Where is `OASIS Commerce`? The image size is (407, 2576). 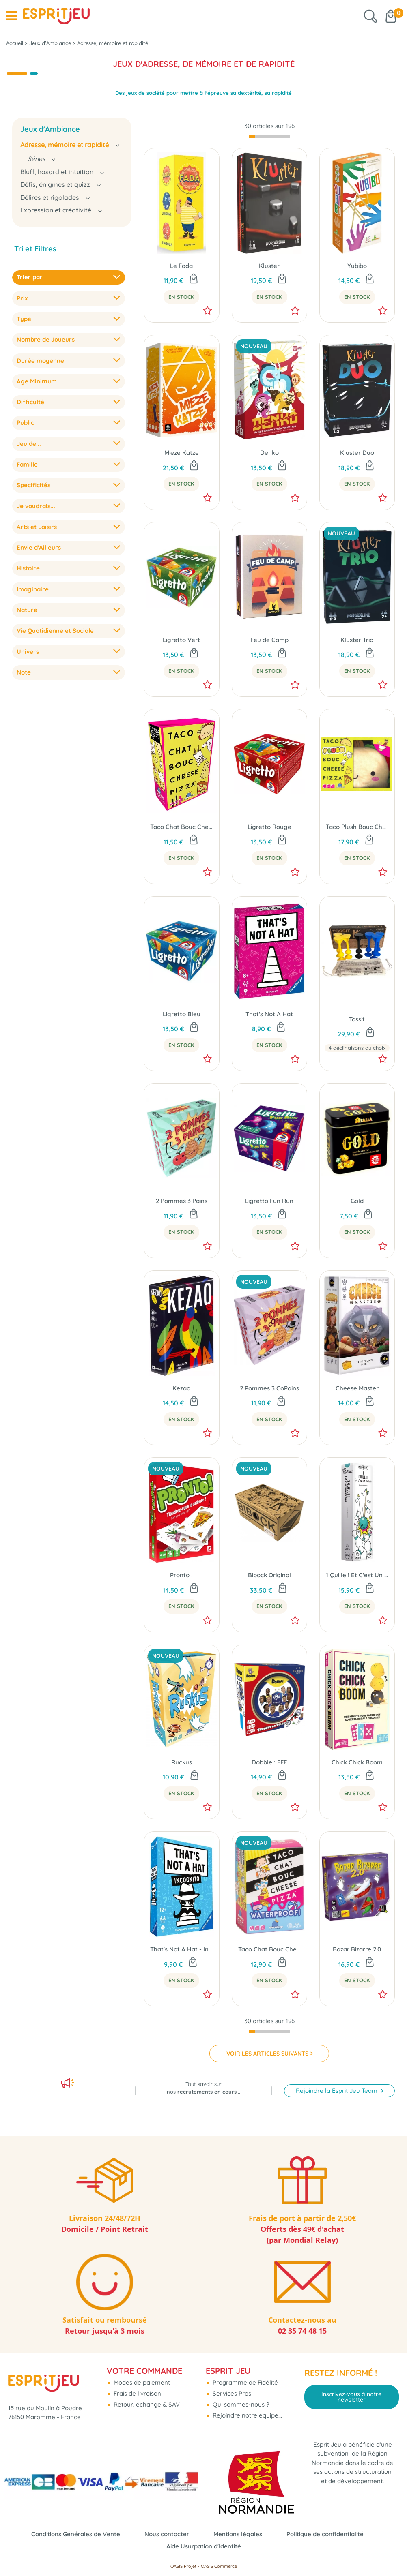
OASIS Commerce is located at coordinates (219, 2566).